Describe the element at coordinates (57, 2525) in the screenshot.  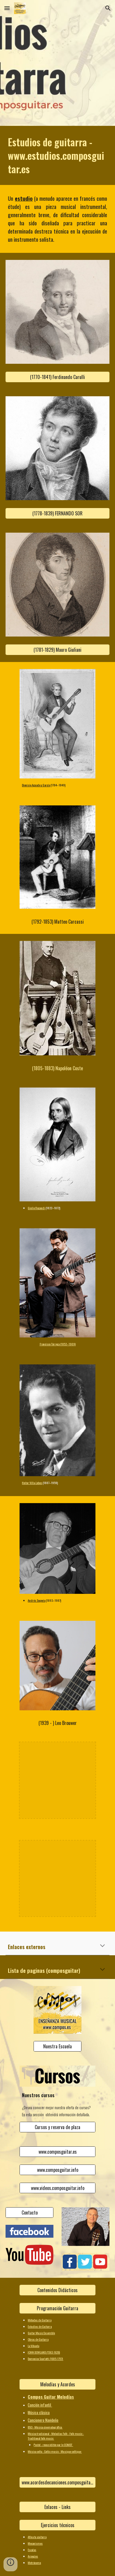
I see `[Ejercicios técnicos]` at that location.